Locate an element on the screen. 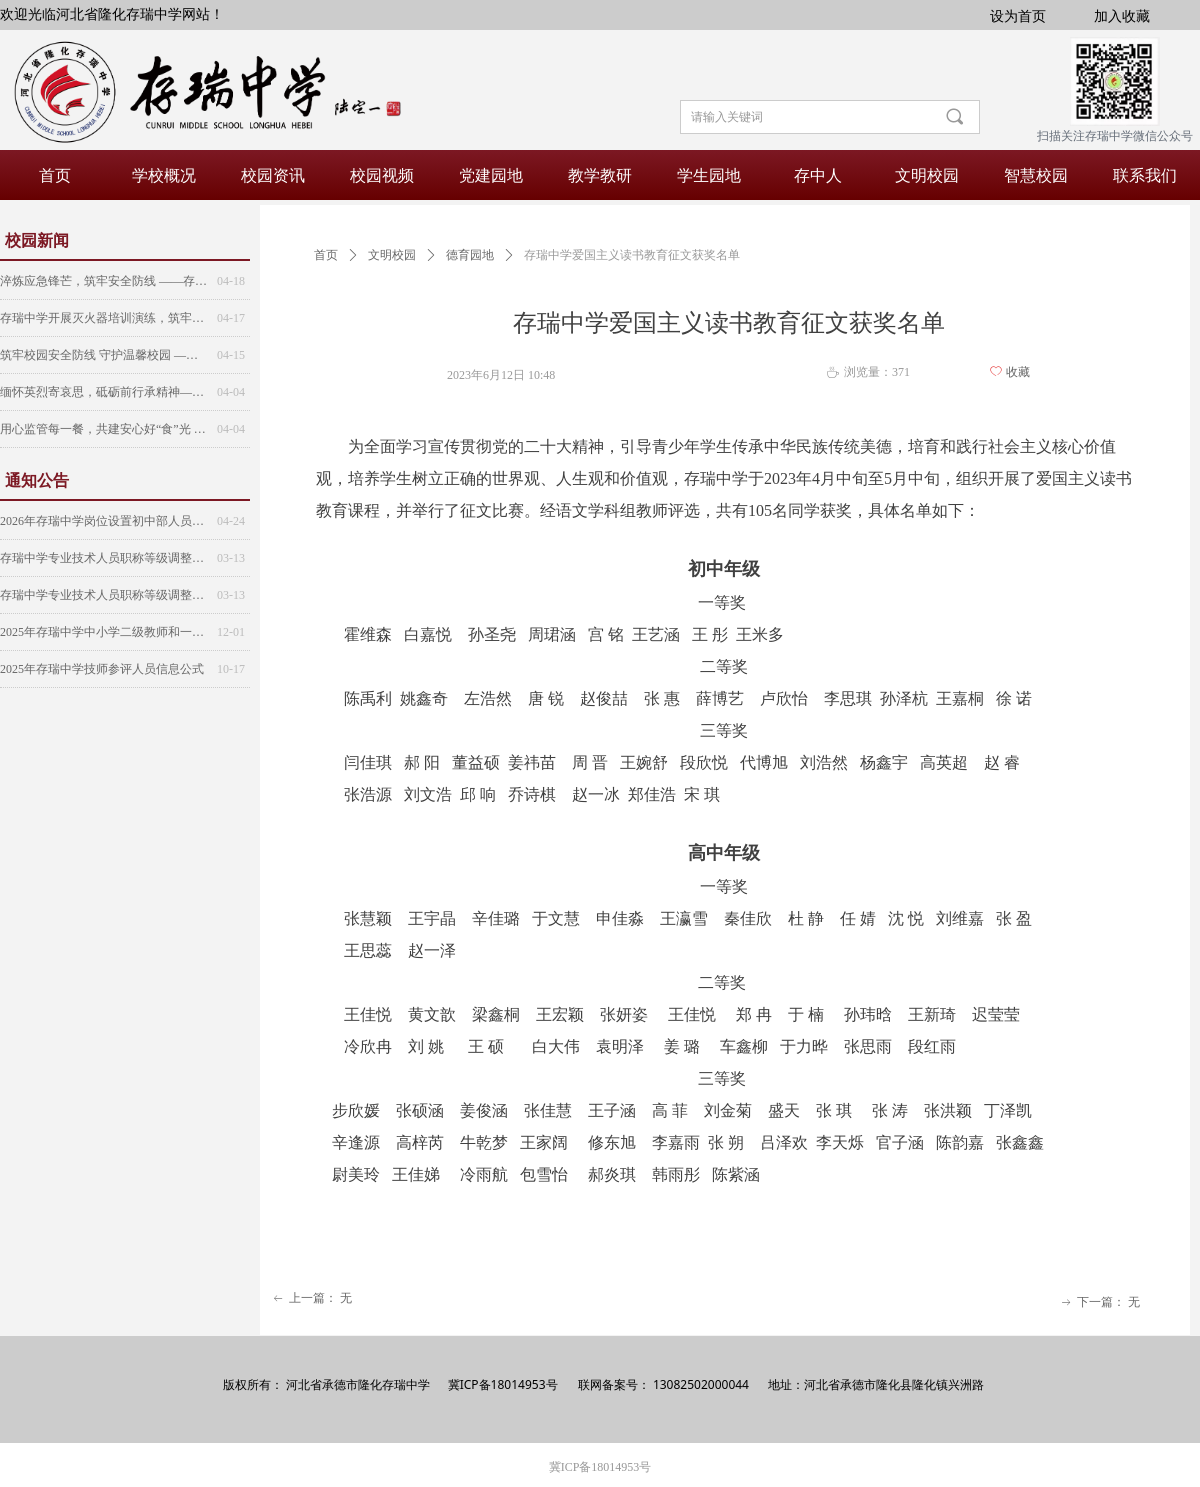  缅怀英烈寄哀思，砥砺前行承精神——存瑞中学2025年清明节扫墓活动 is located at coordinates (103, 392).